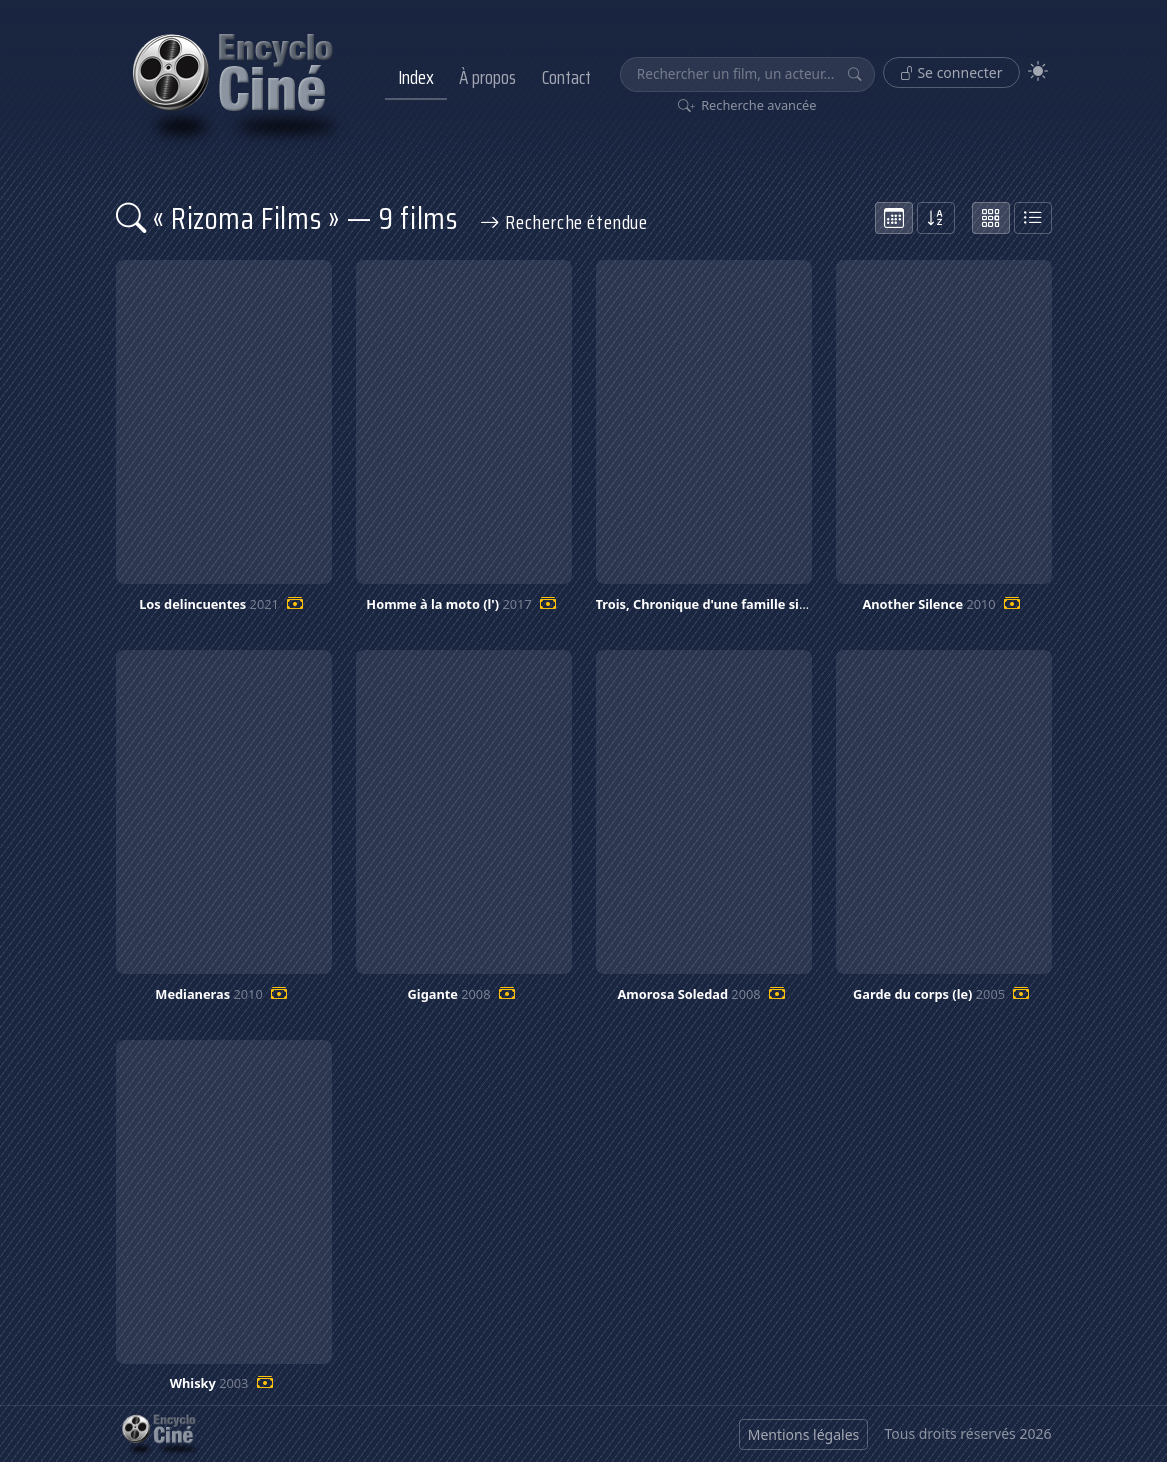 This screenshot has height=1462, width=1167. What do you see at coordinates (951, 72) in the screenshot?
I see `Se connecter` at bounding box center [951, 72].